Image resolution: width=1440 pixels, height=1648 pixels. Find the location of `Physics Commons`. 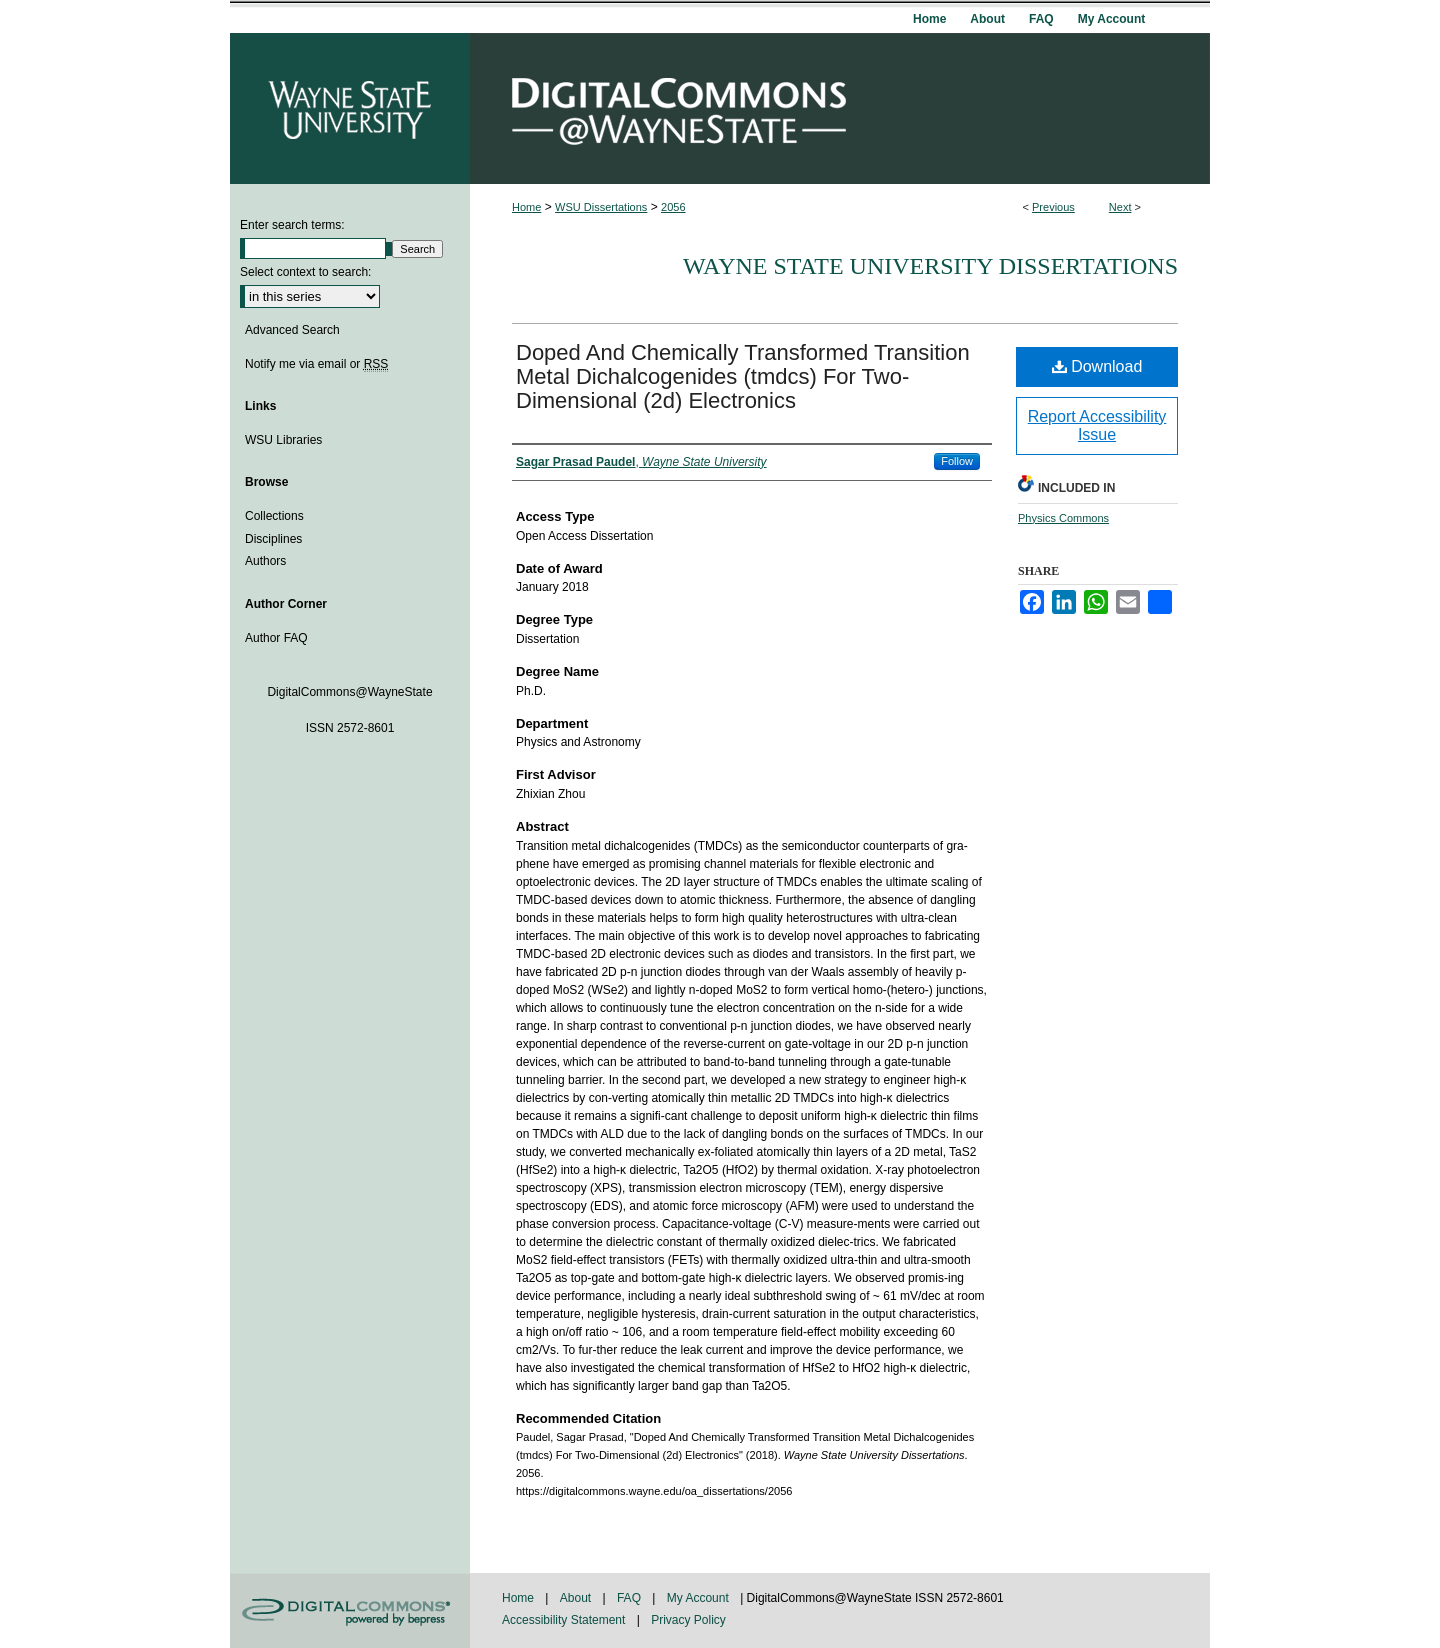

Physics Commons is located at coordinates (1063, 518).